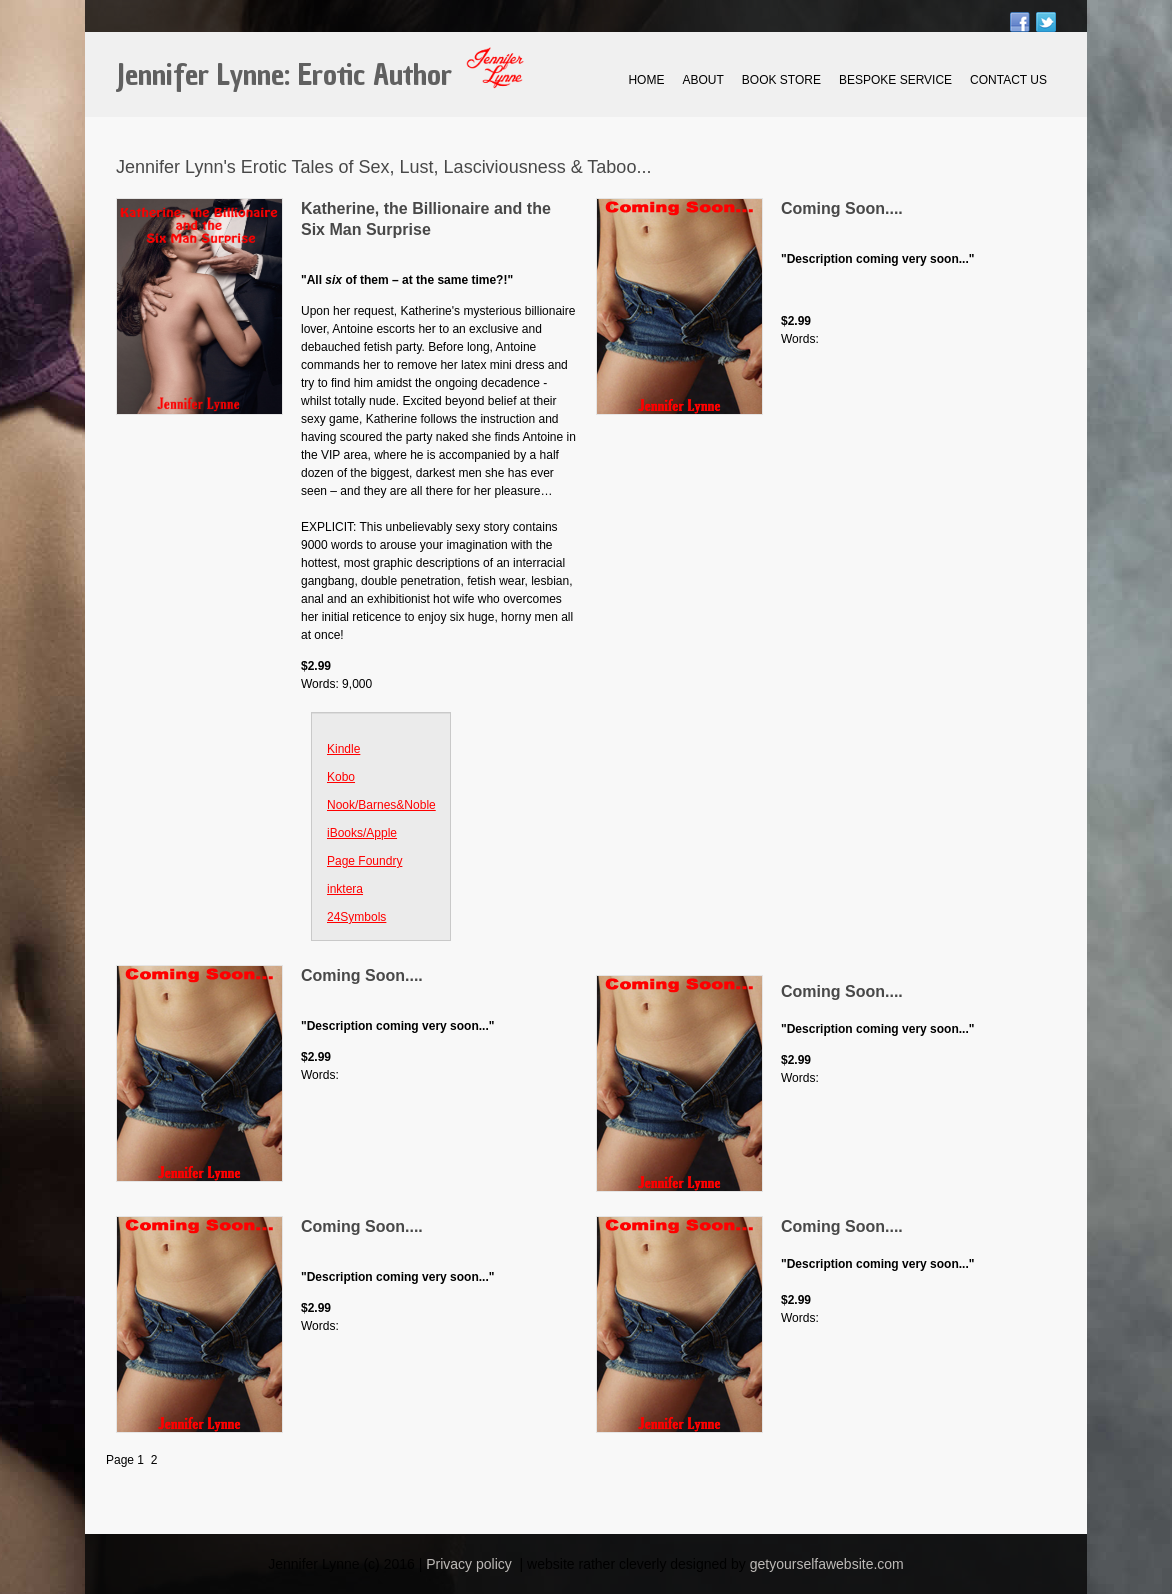  I want to click on Contact Us, so click(1008, 80).